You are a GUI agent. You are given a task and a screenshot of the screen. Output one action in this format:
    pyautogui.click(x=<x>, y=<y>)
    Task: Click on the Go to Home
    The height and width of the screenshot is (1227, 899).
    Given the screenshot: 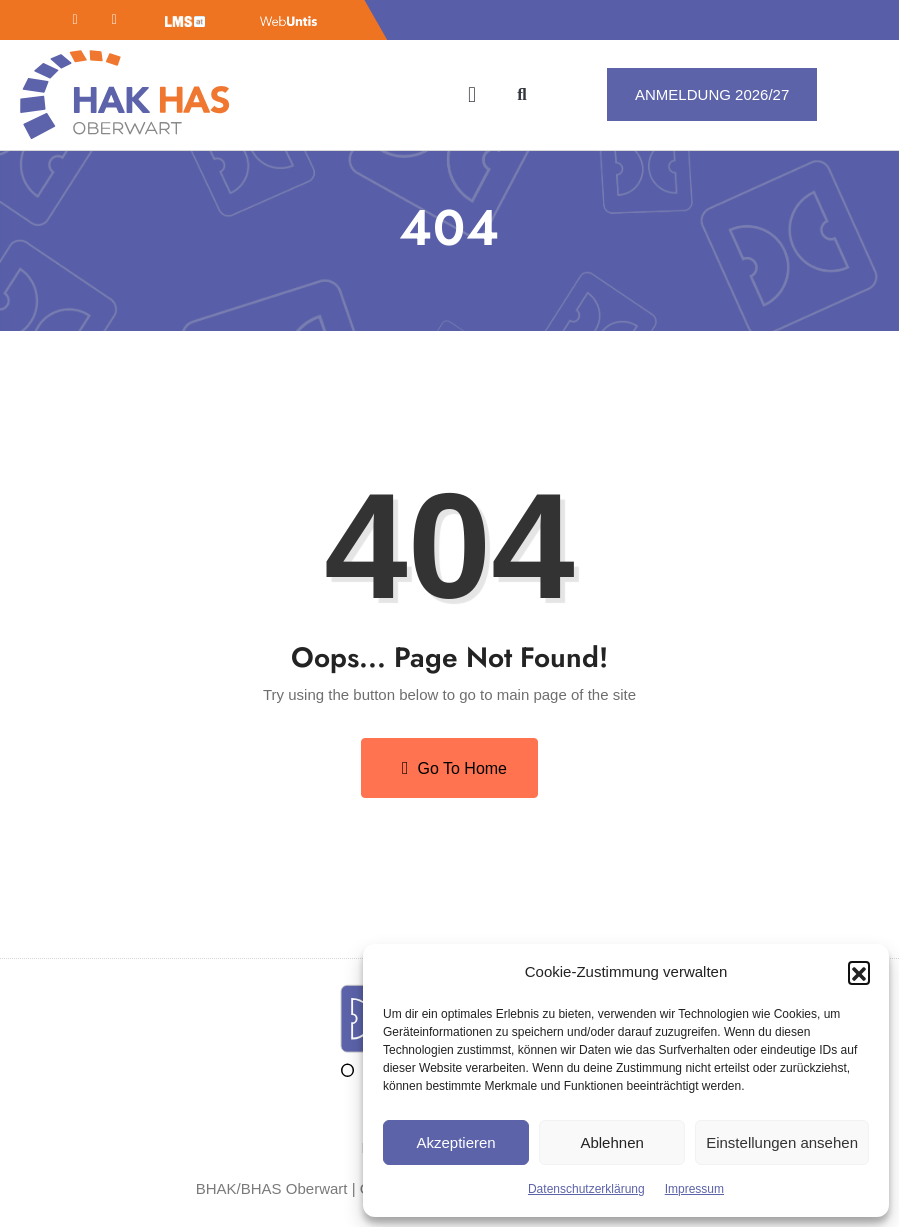 What is the action you would take?
    pyautogui.click(x=454, y=768)
    